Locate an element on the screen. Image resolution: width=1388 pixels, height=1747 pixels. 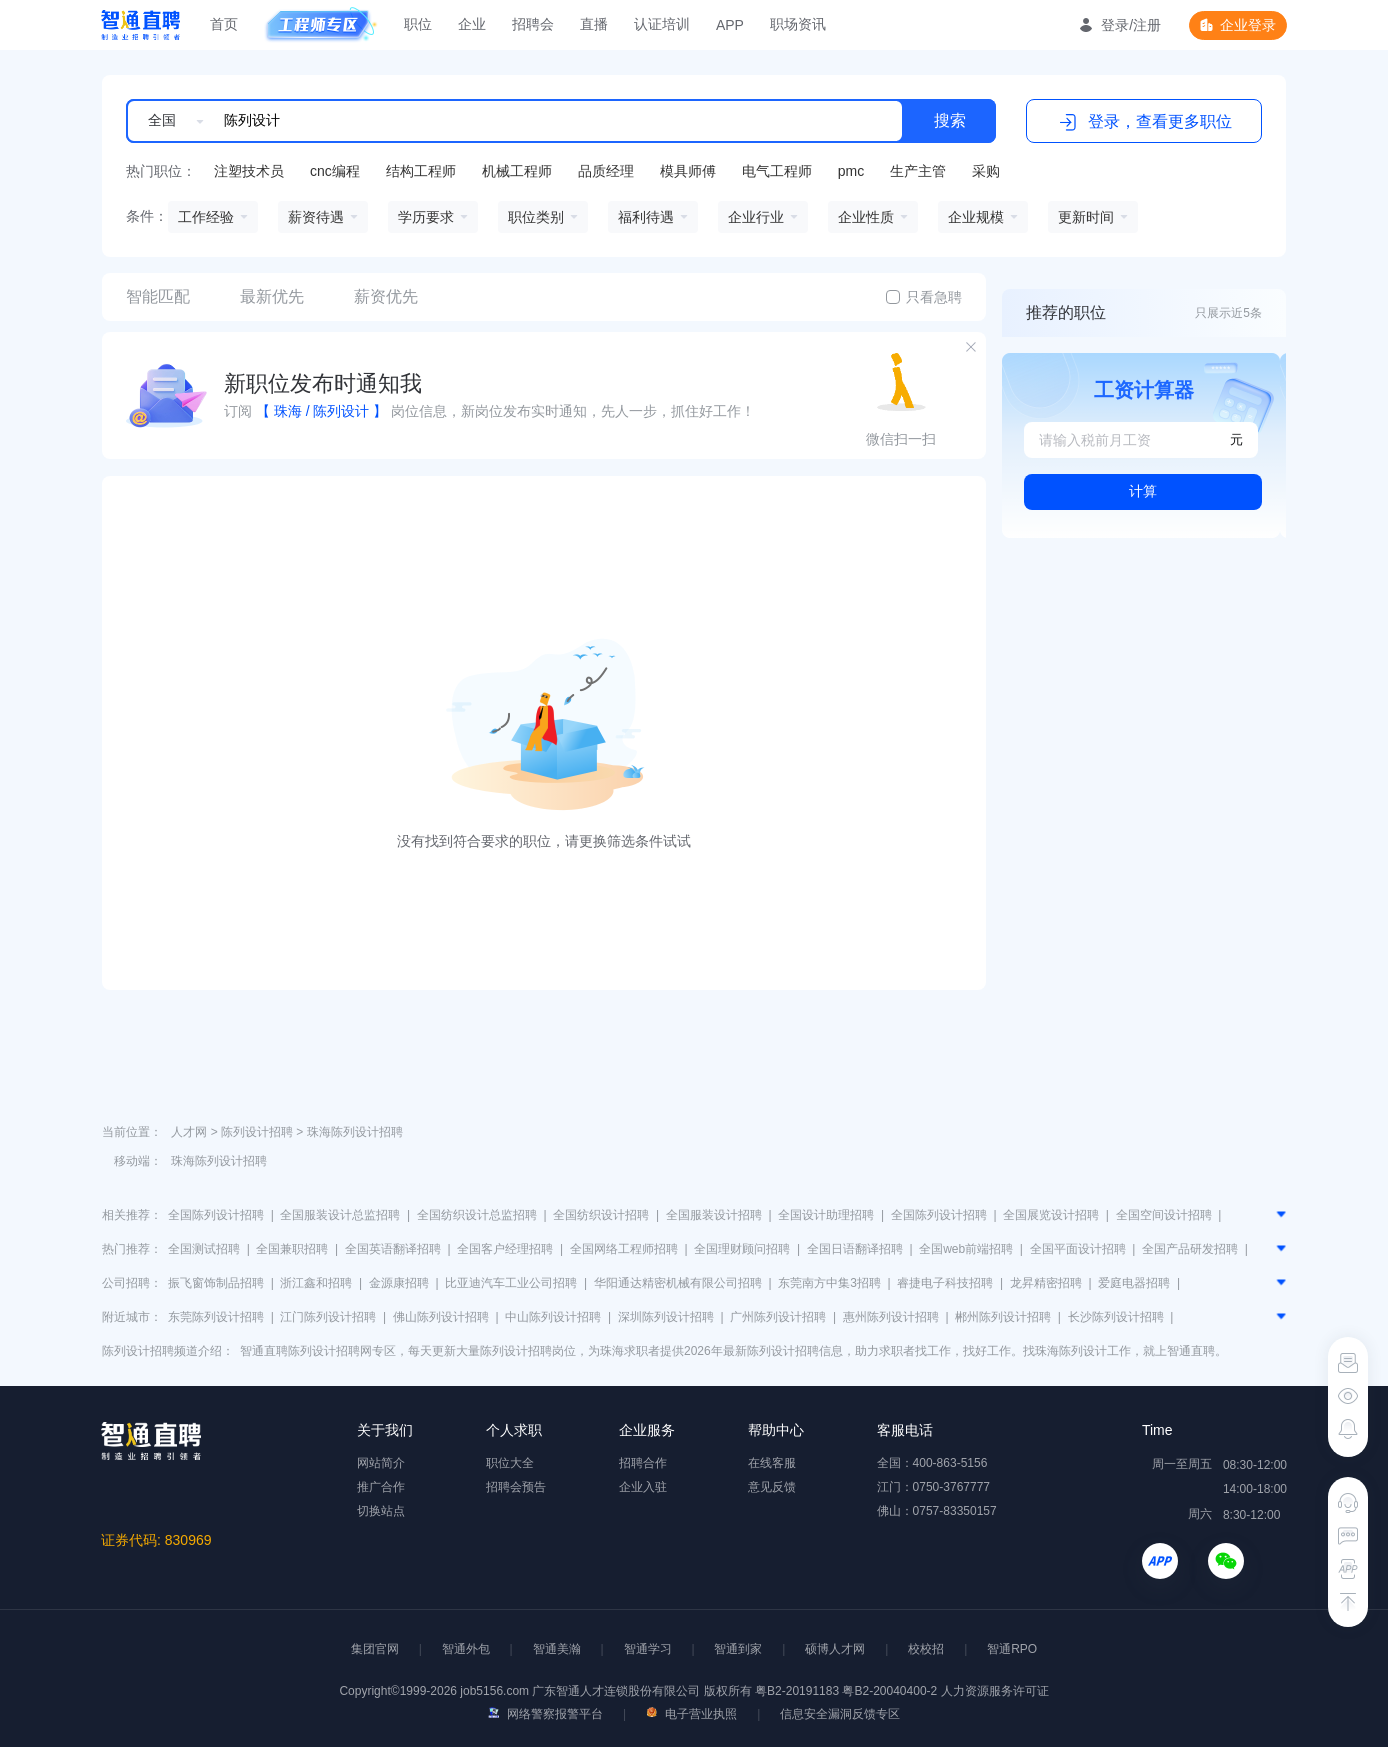
机械工程师 is located at coordinates (517, 171).